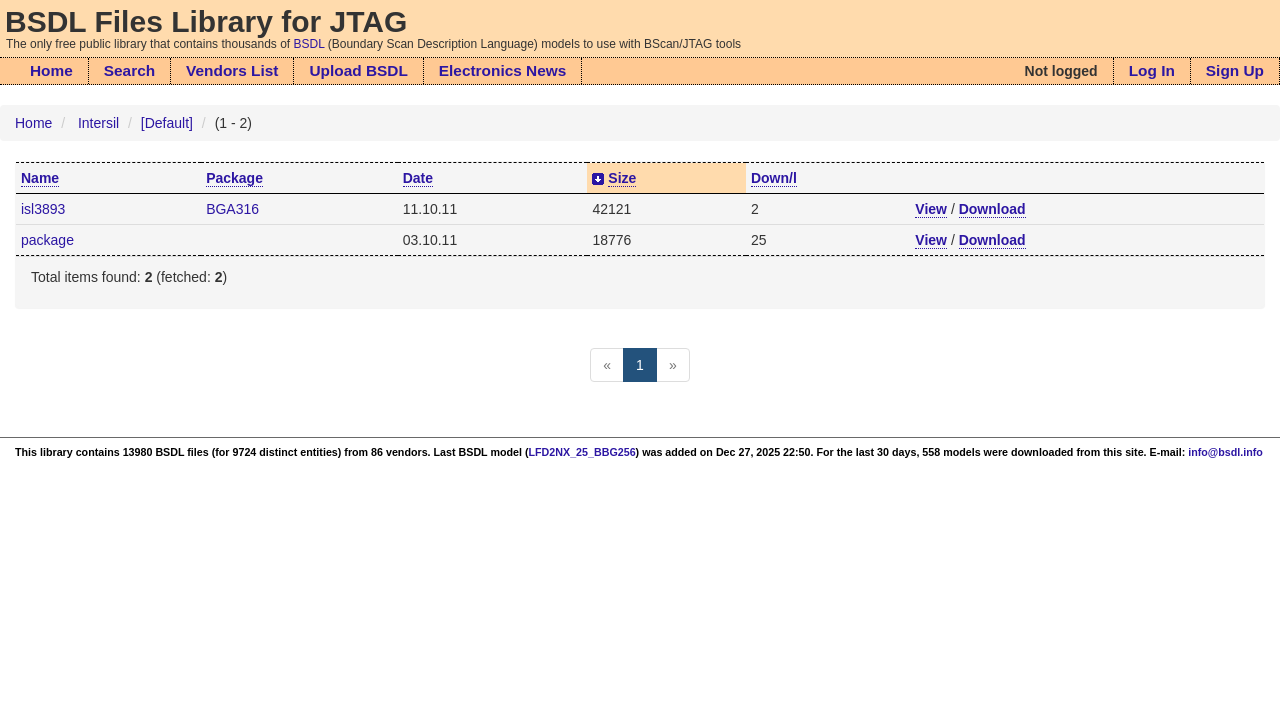 The height and width of the screenshot is (720, 1280). What do you see at coordinates (40, 178) in the screenshot?
I see `Name` at bounding box center [40, 178].